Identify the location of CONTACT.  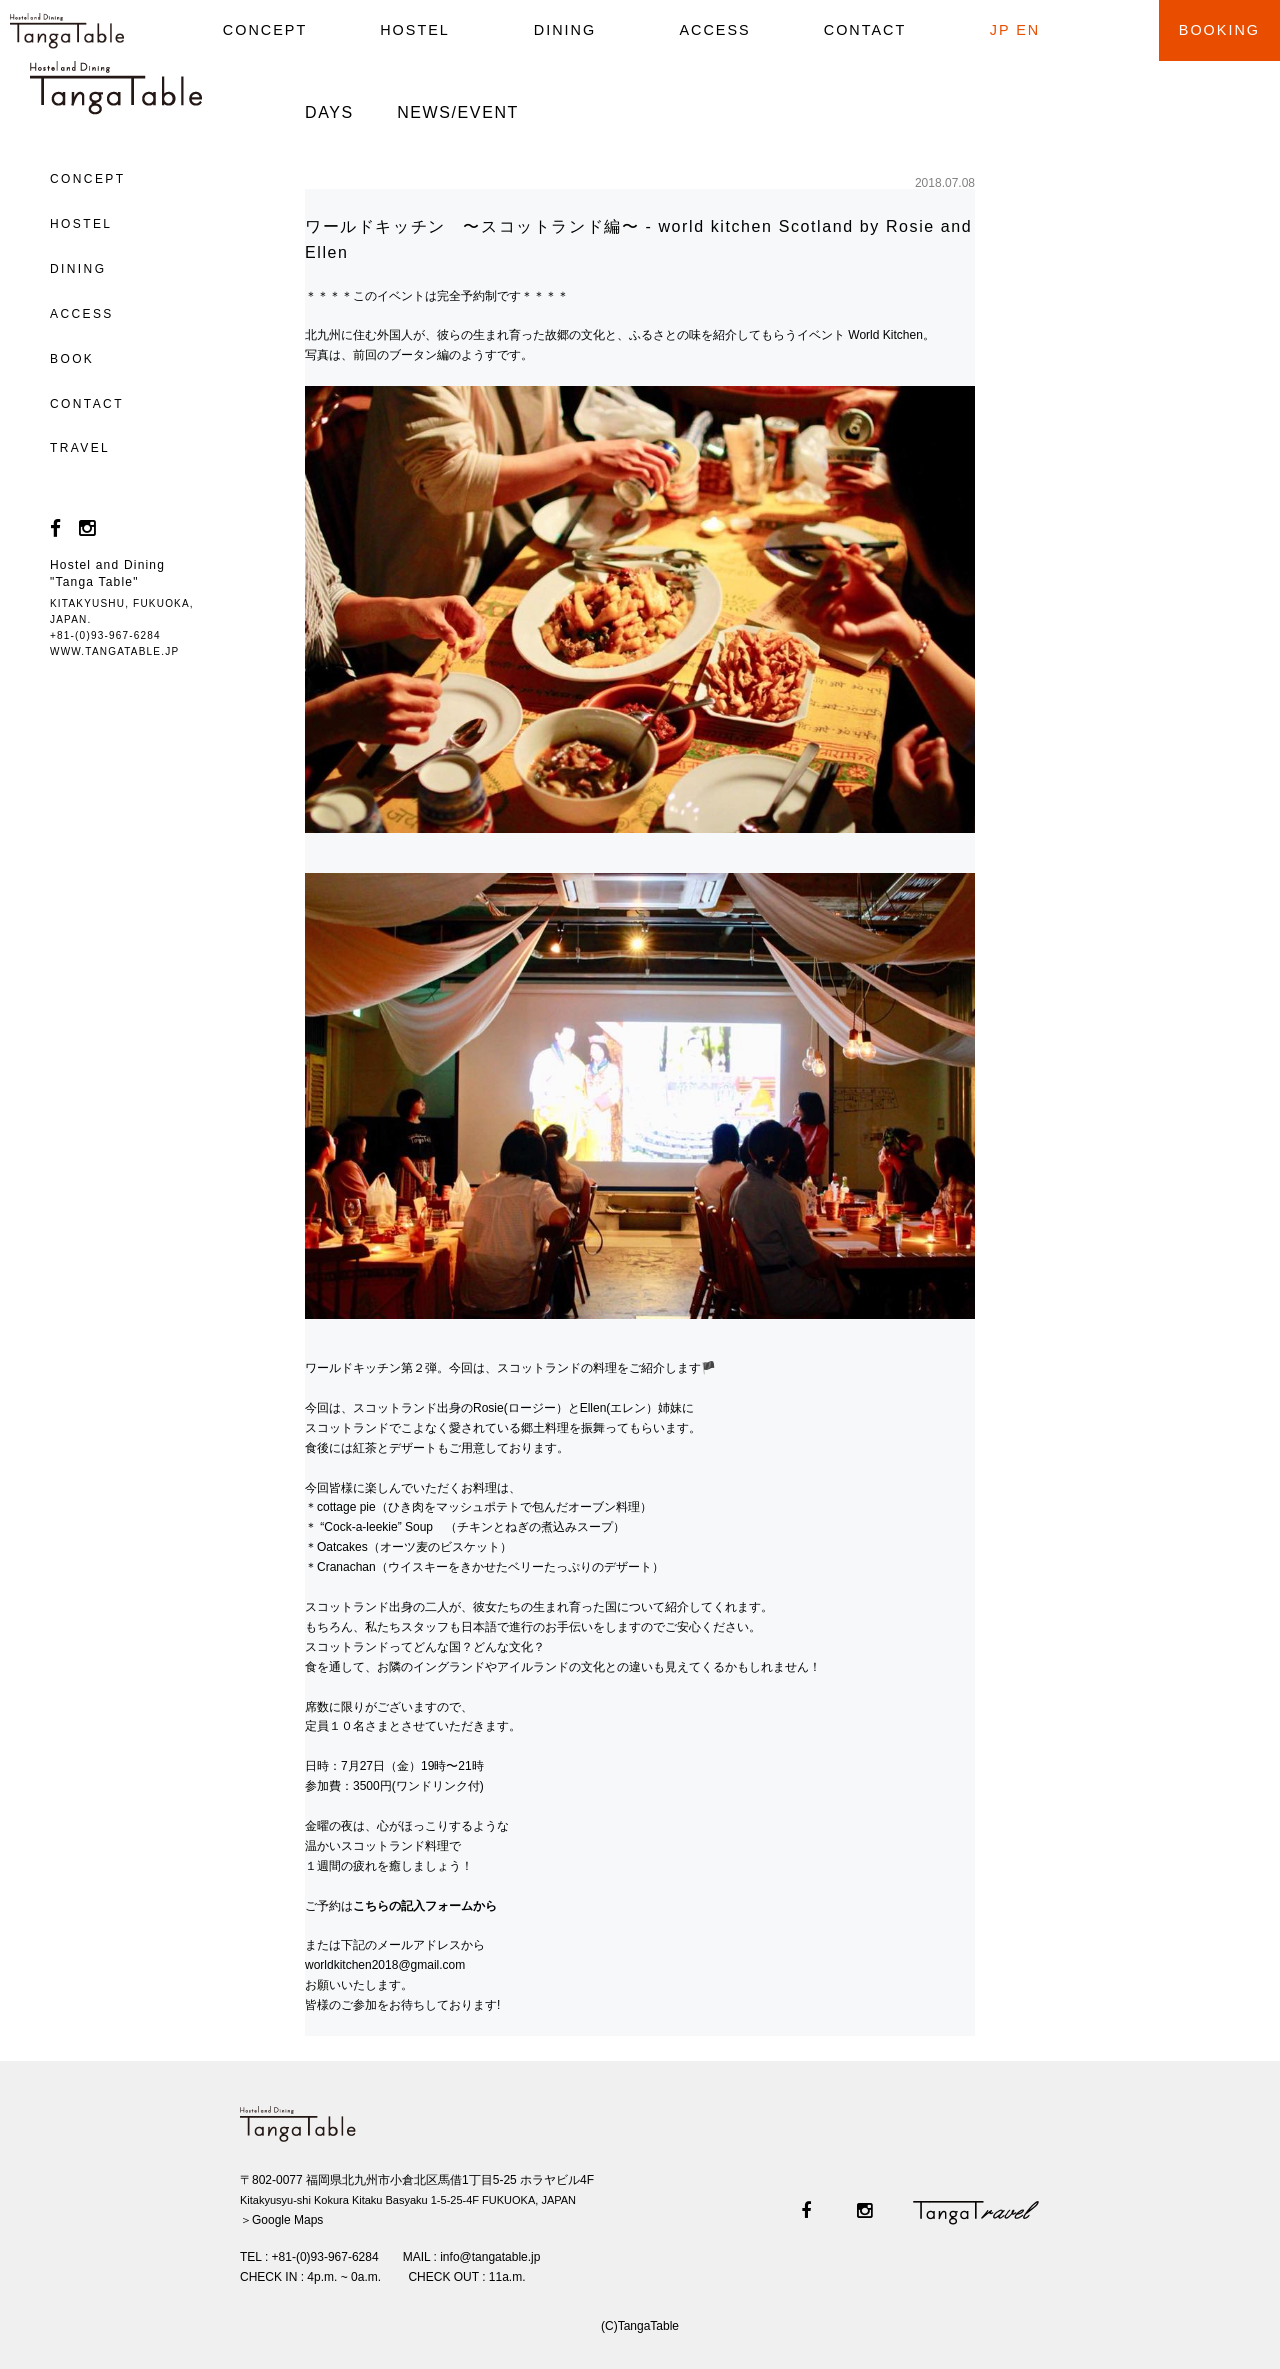
(865, 30).